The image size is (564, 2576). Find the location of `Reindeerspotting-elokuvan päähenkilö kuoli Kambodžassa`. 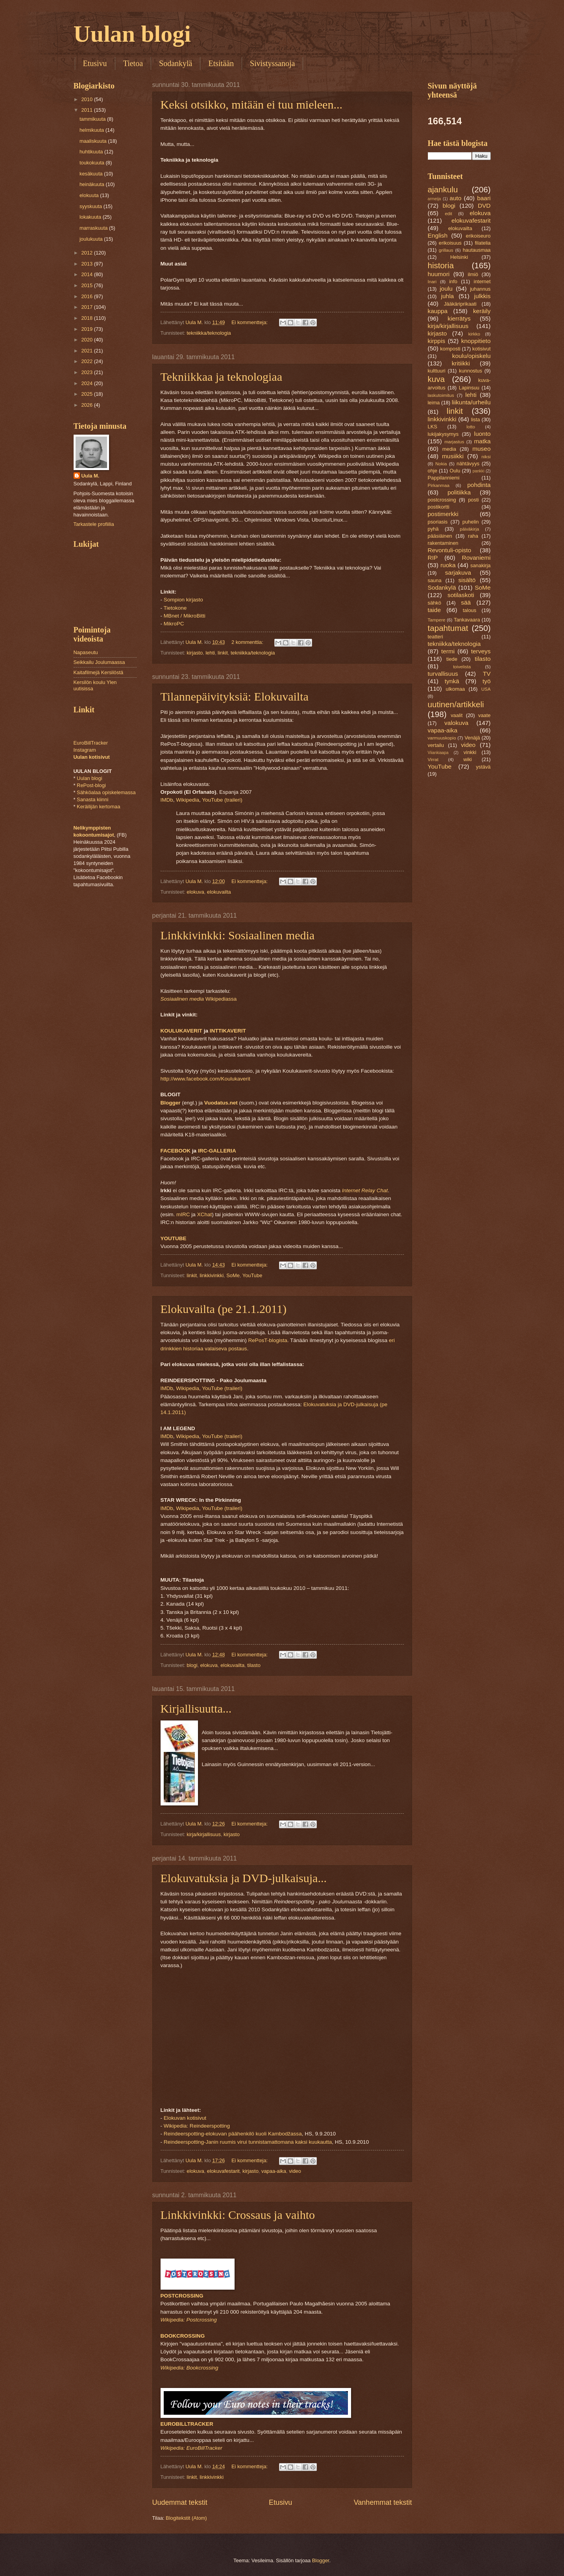

Reindeerspotting-elokuvan päähenkilö kuoli Kambodžassa is located at coordinates (233, 2134).